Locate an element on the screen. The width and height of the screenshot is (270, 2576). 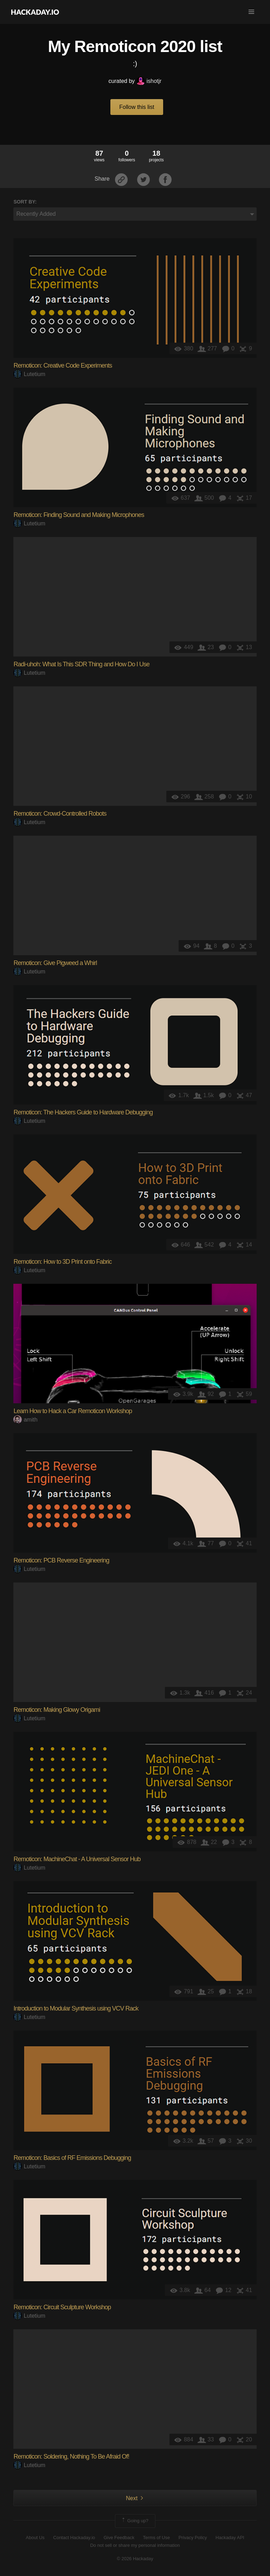
Learn How to Hack a Car Remoticon Workshop is located at coordinates (72, 1411).